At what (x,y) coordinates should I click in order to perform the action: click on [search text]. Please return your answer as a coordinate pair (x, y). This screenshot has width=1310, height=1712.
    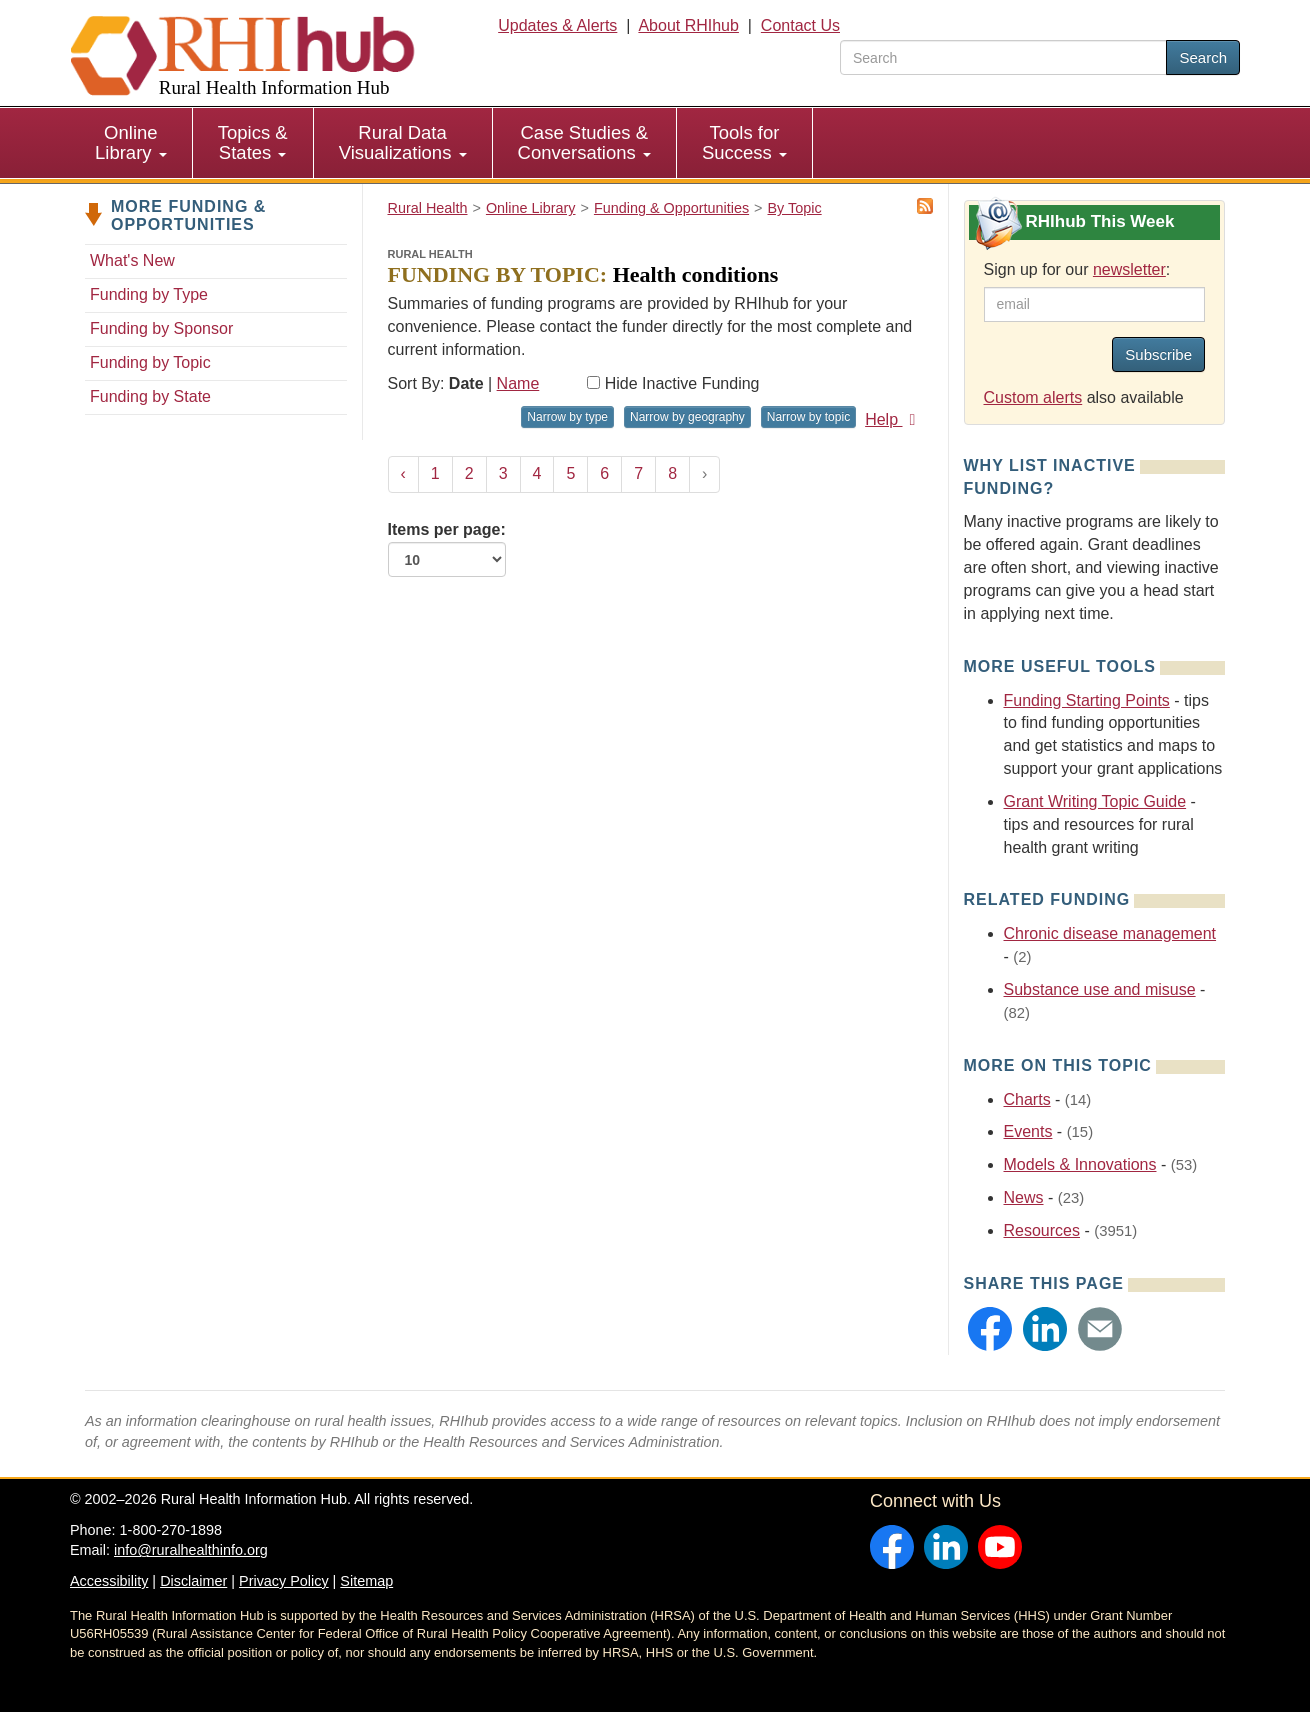
    Looking at the image, I should click on (1003, 57).